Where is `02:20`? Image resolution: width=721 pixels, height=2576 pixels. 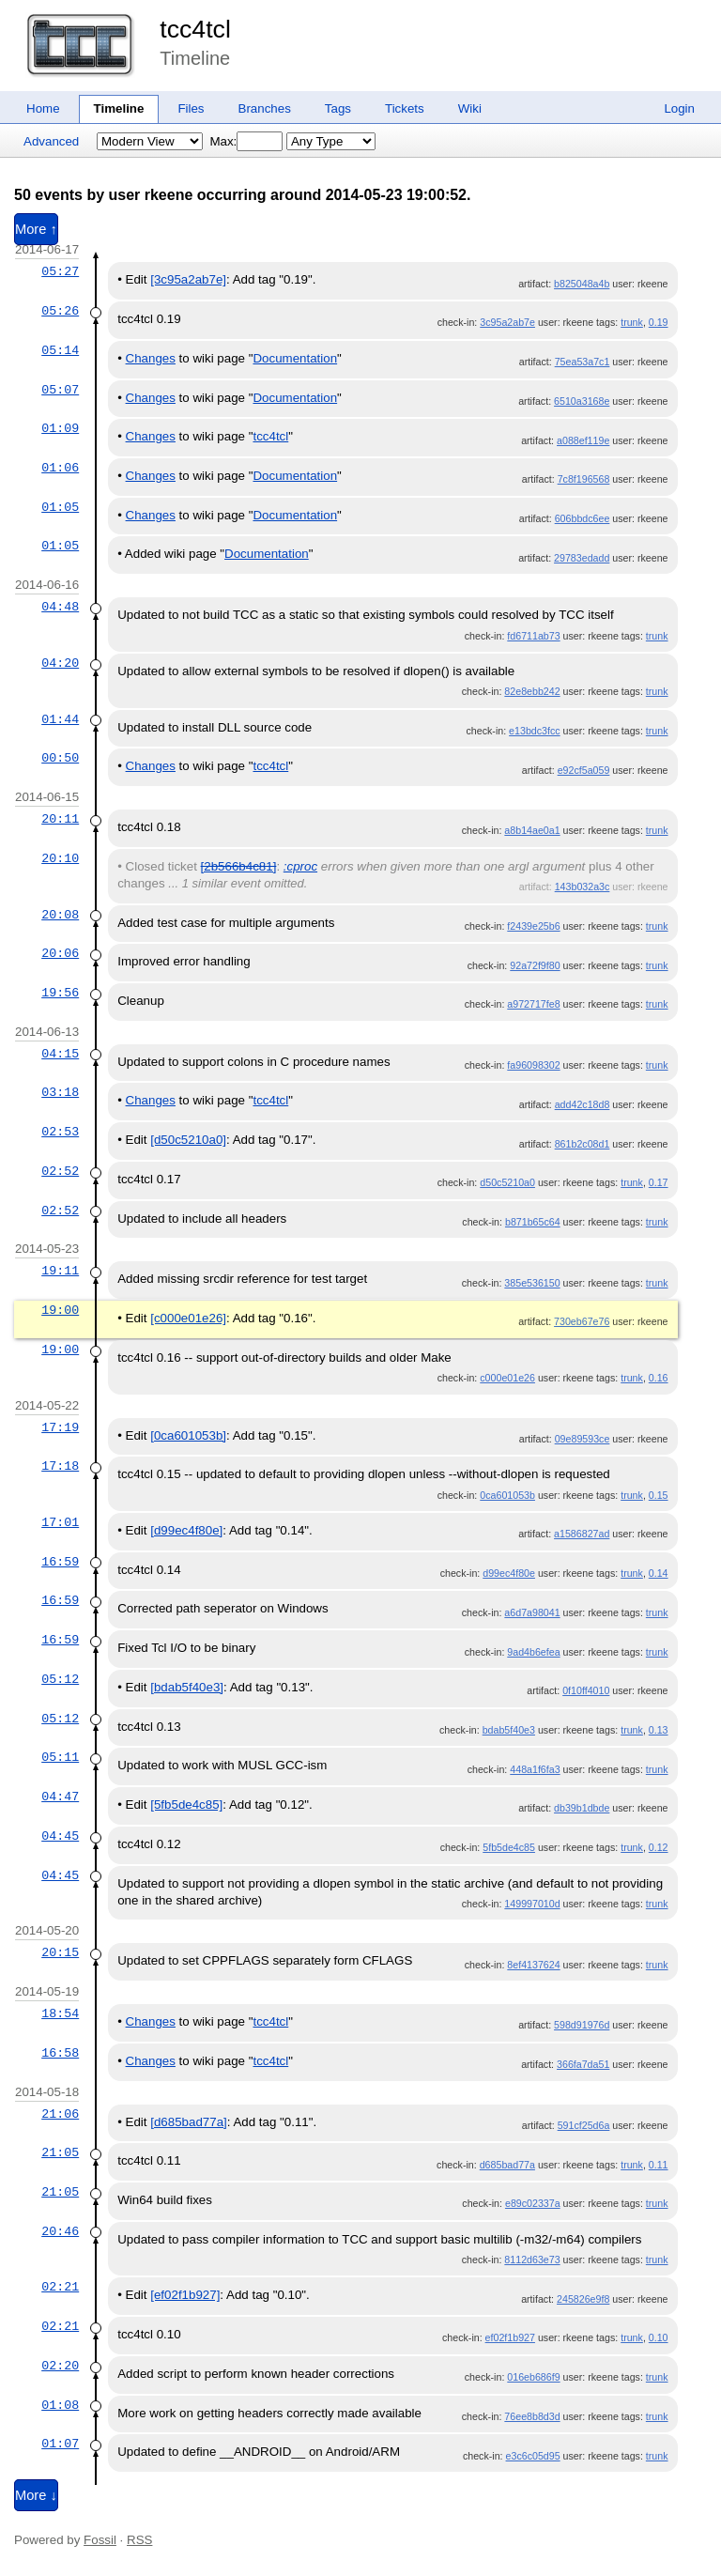 02:20 is located at coordinates (60, 2365).